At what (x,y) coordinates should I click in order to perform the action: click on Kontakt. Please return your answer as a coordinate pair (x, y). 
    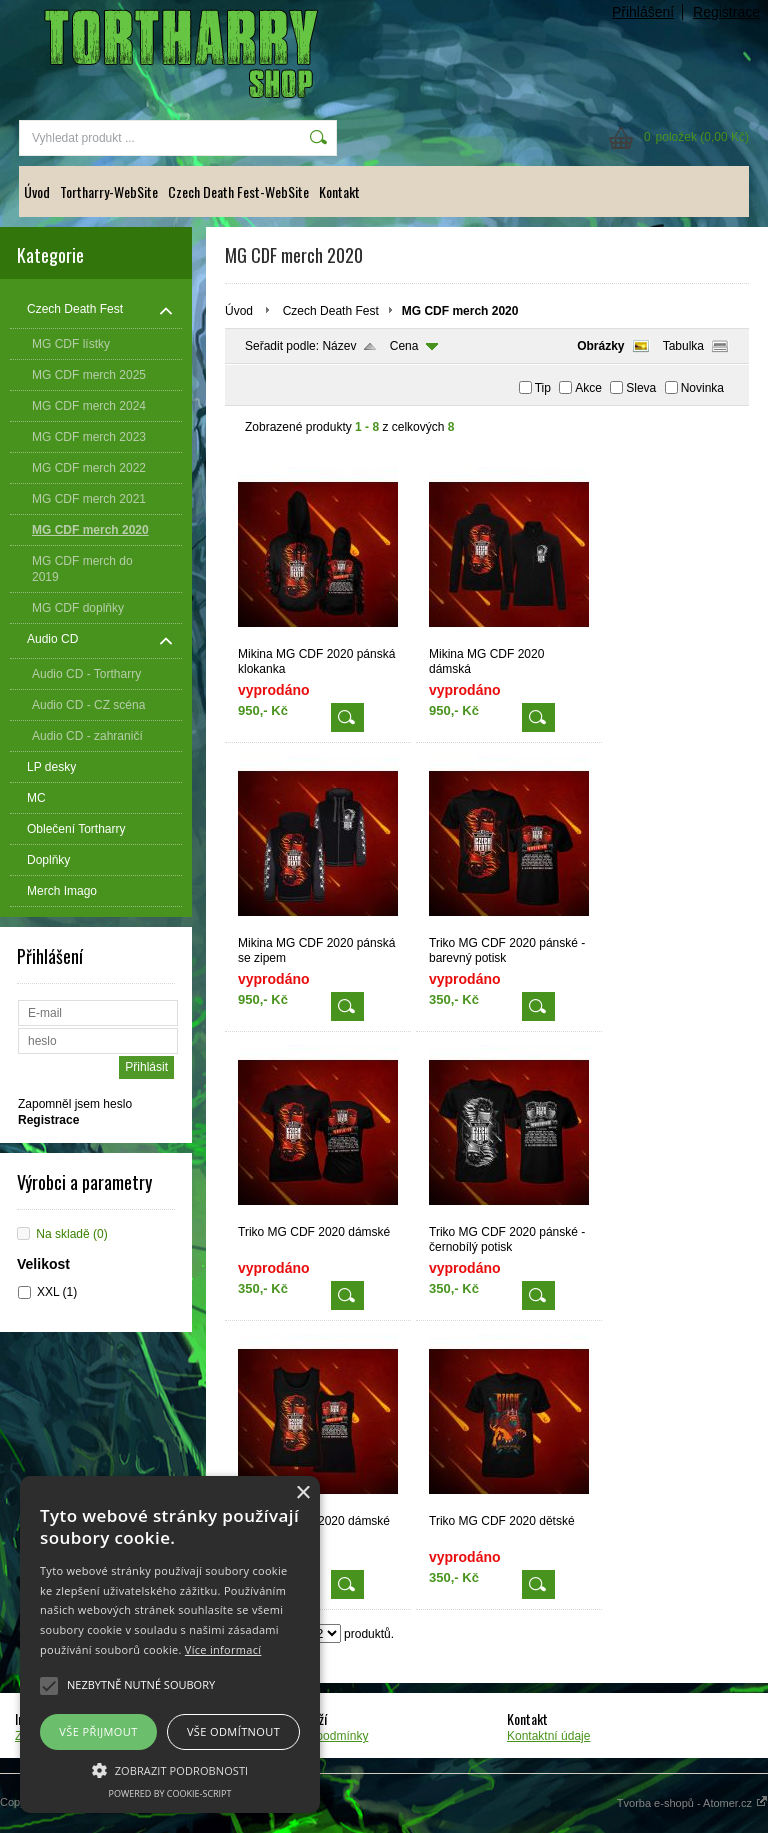
    Looking at the image, I should click on (339, 191).